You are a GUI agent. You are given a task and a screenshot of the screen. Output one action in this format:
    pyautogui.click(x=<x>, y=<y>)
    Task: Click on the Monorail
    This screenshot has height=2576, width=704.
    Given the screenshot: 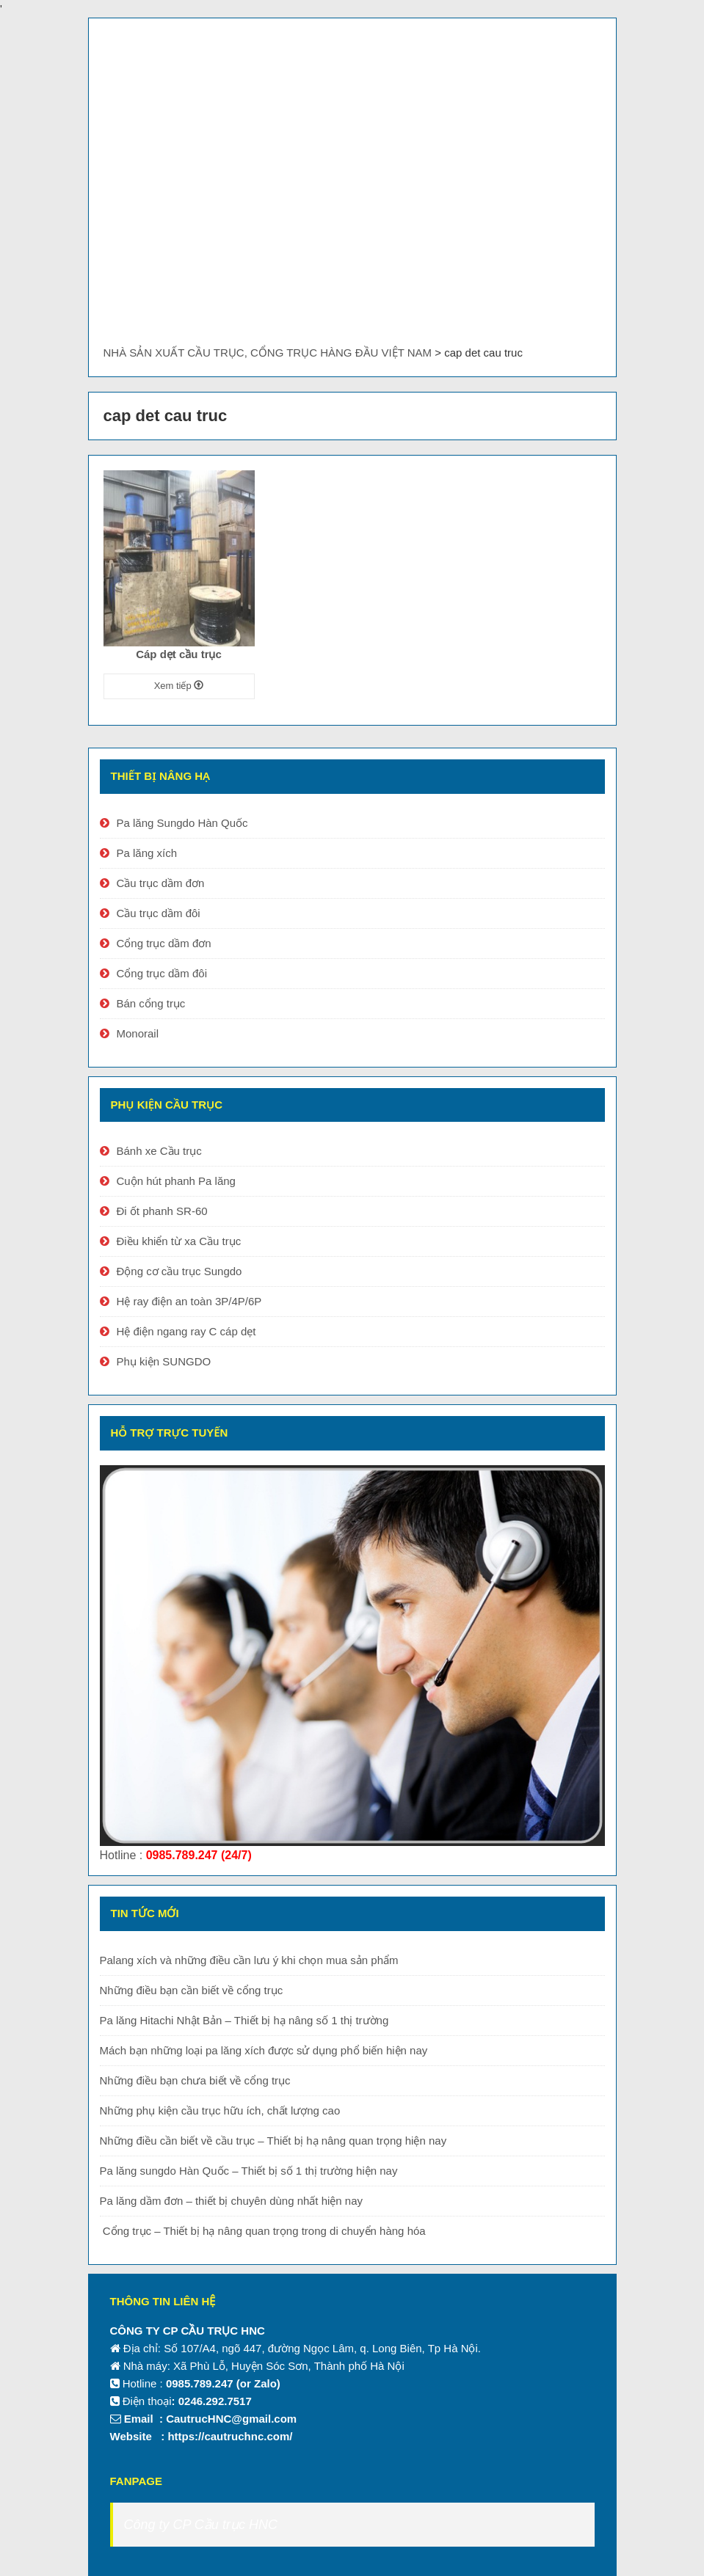 What is the action you would take?
    pyautogui.click(x=138, y=1033)
    